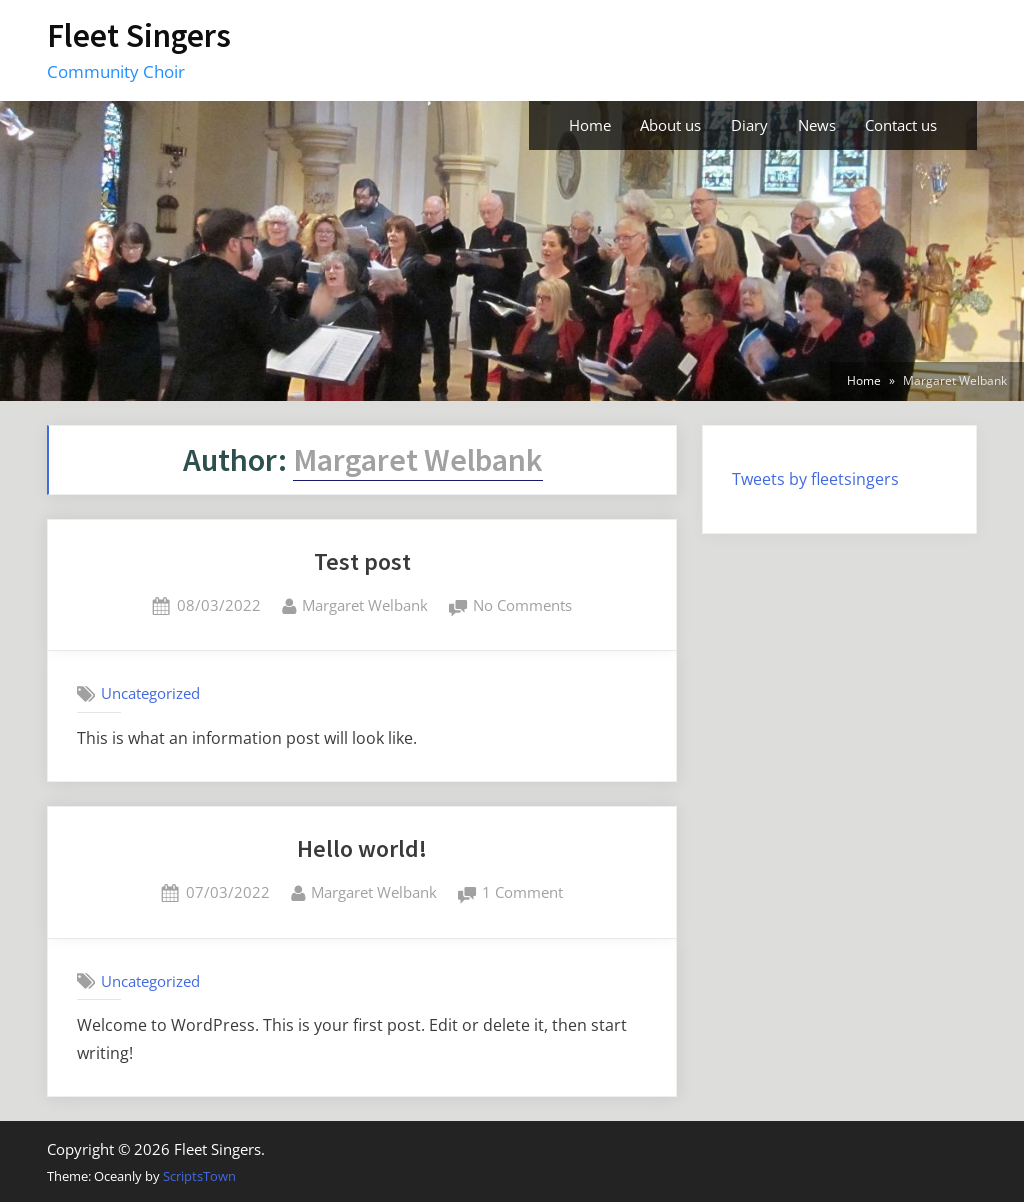  What do you see at coordinates (749, 125) in the screenshot?
I see `Diary` at bounding box center [749, 125].